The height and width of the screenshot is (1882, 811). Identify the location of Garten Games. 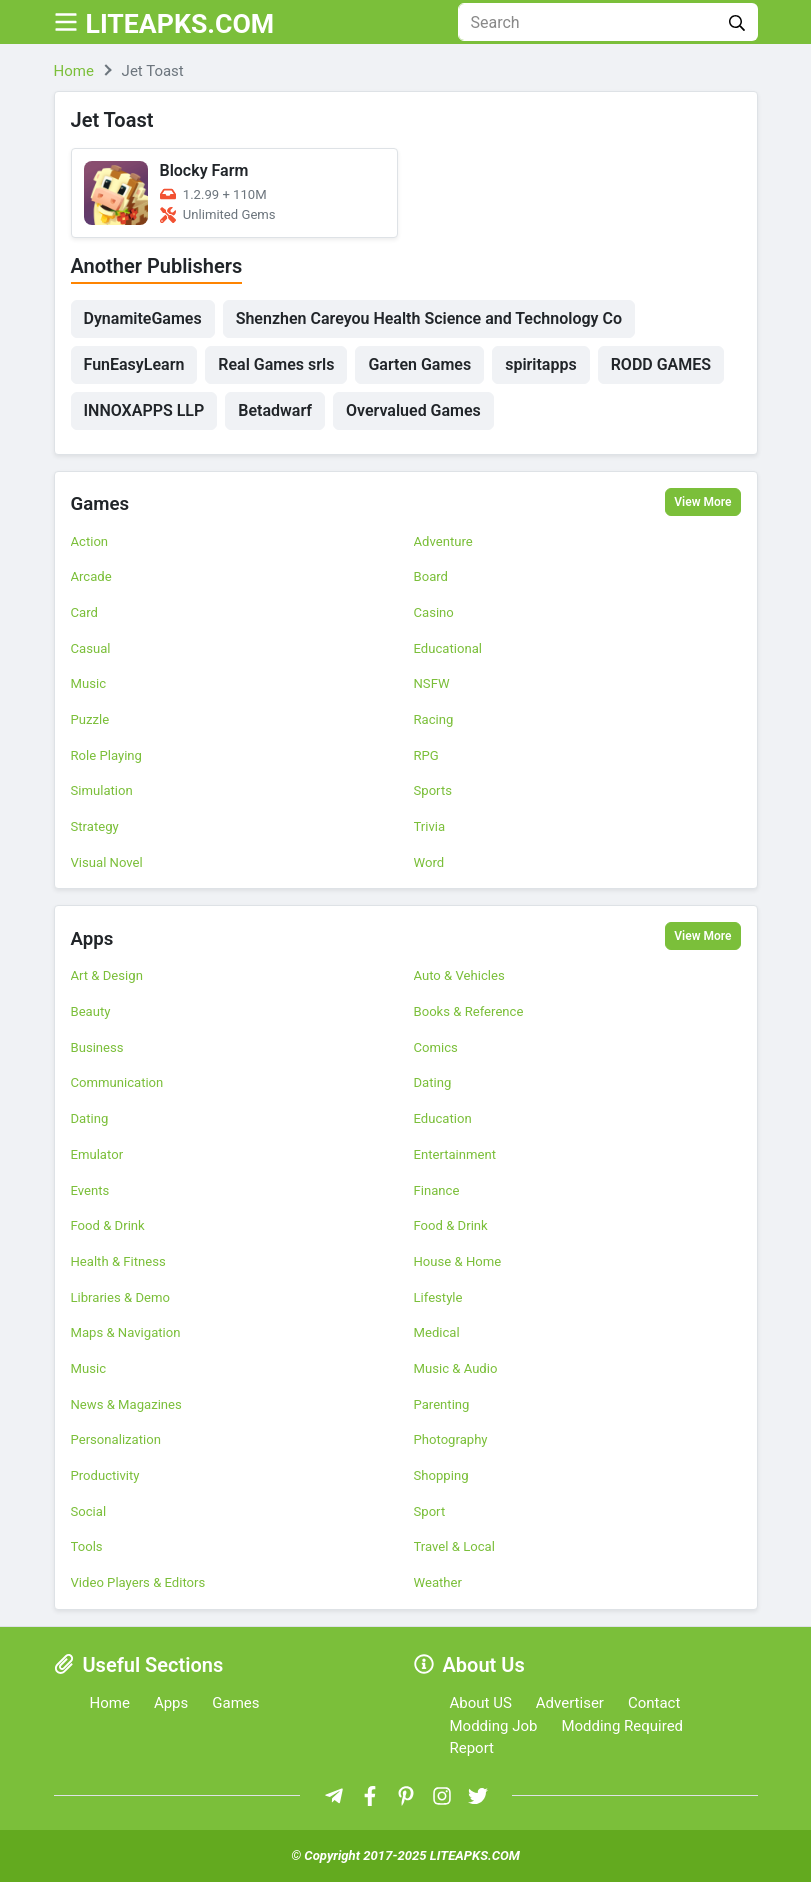
(419, 364).